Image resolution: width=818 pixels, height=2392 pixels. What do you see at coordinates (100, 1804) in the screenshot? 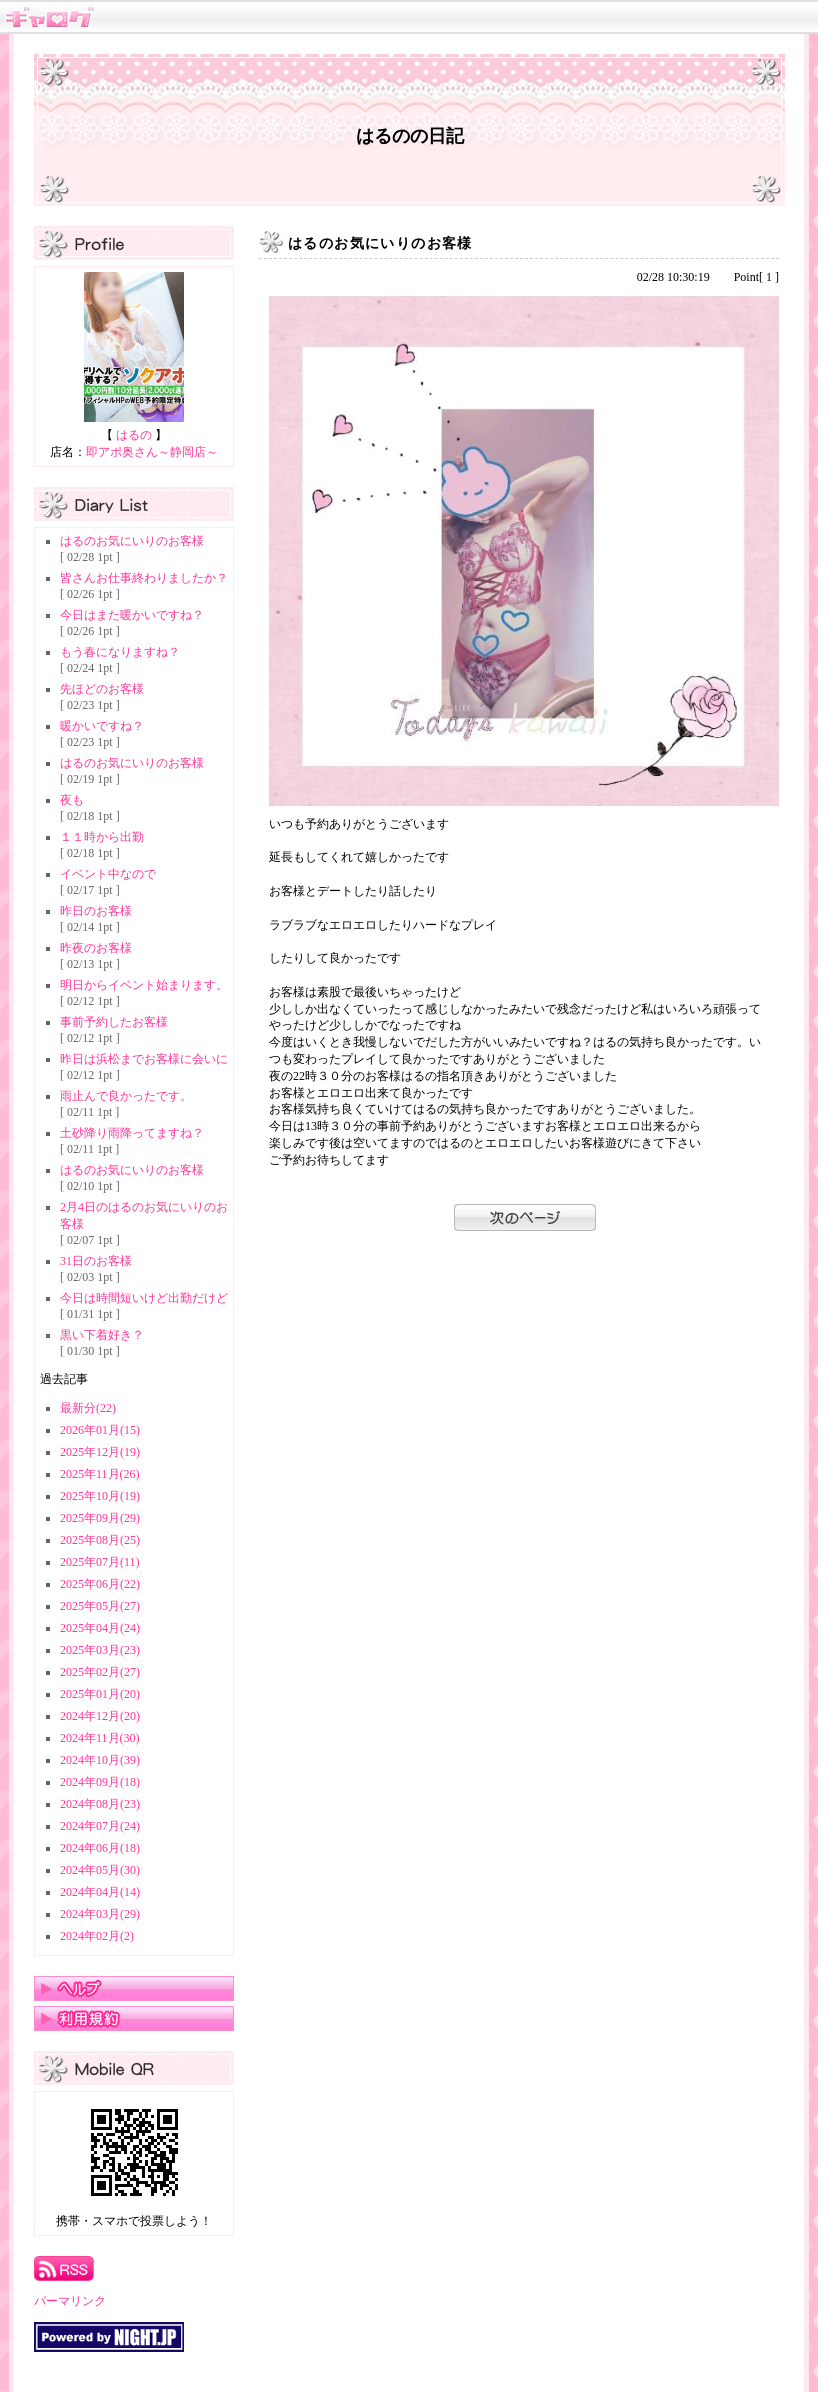
I see `2024年08月(23)` at bounding box center [100, 1804].